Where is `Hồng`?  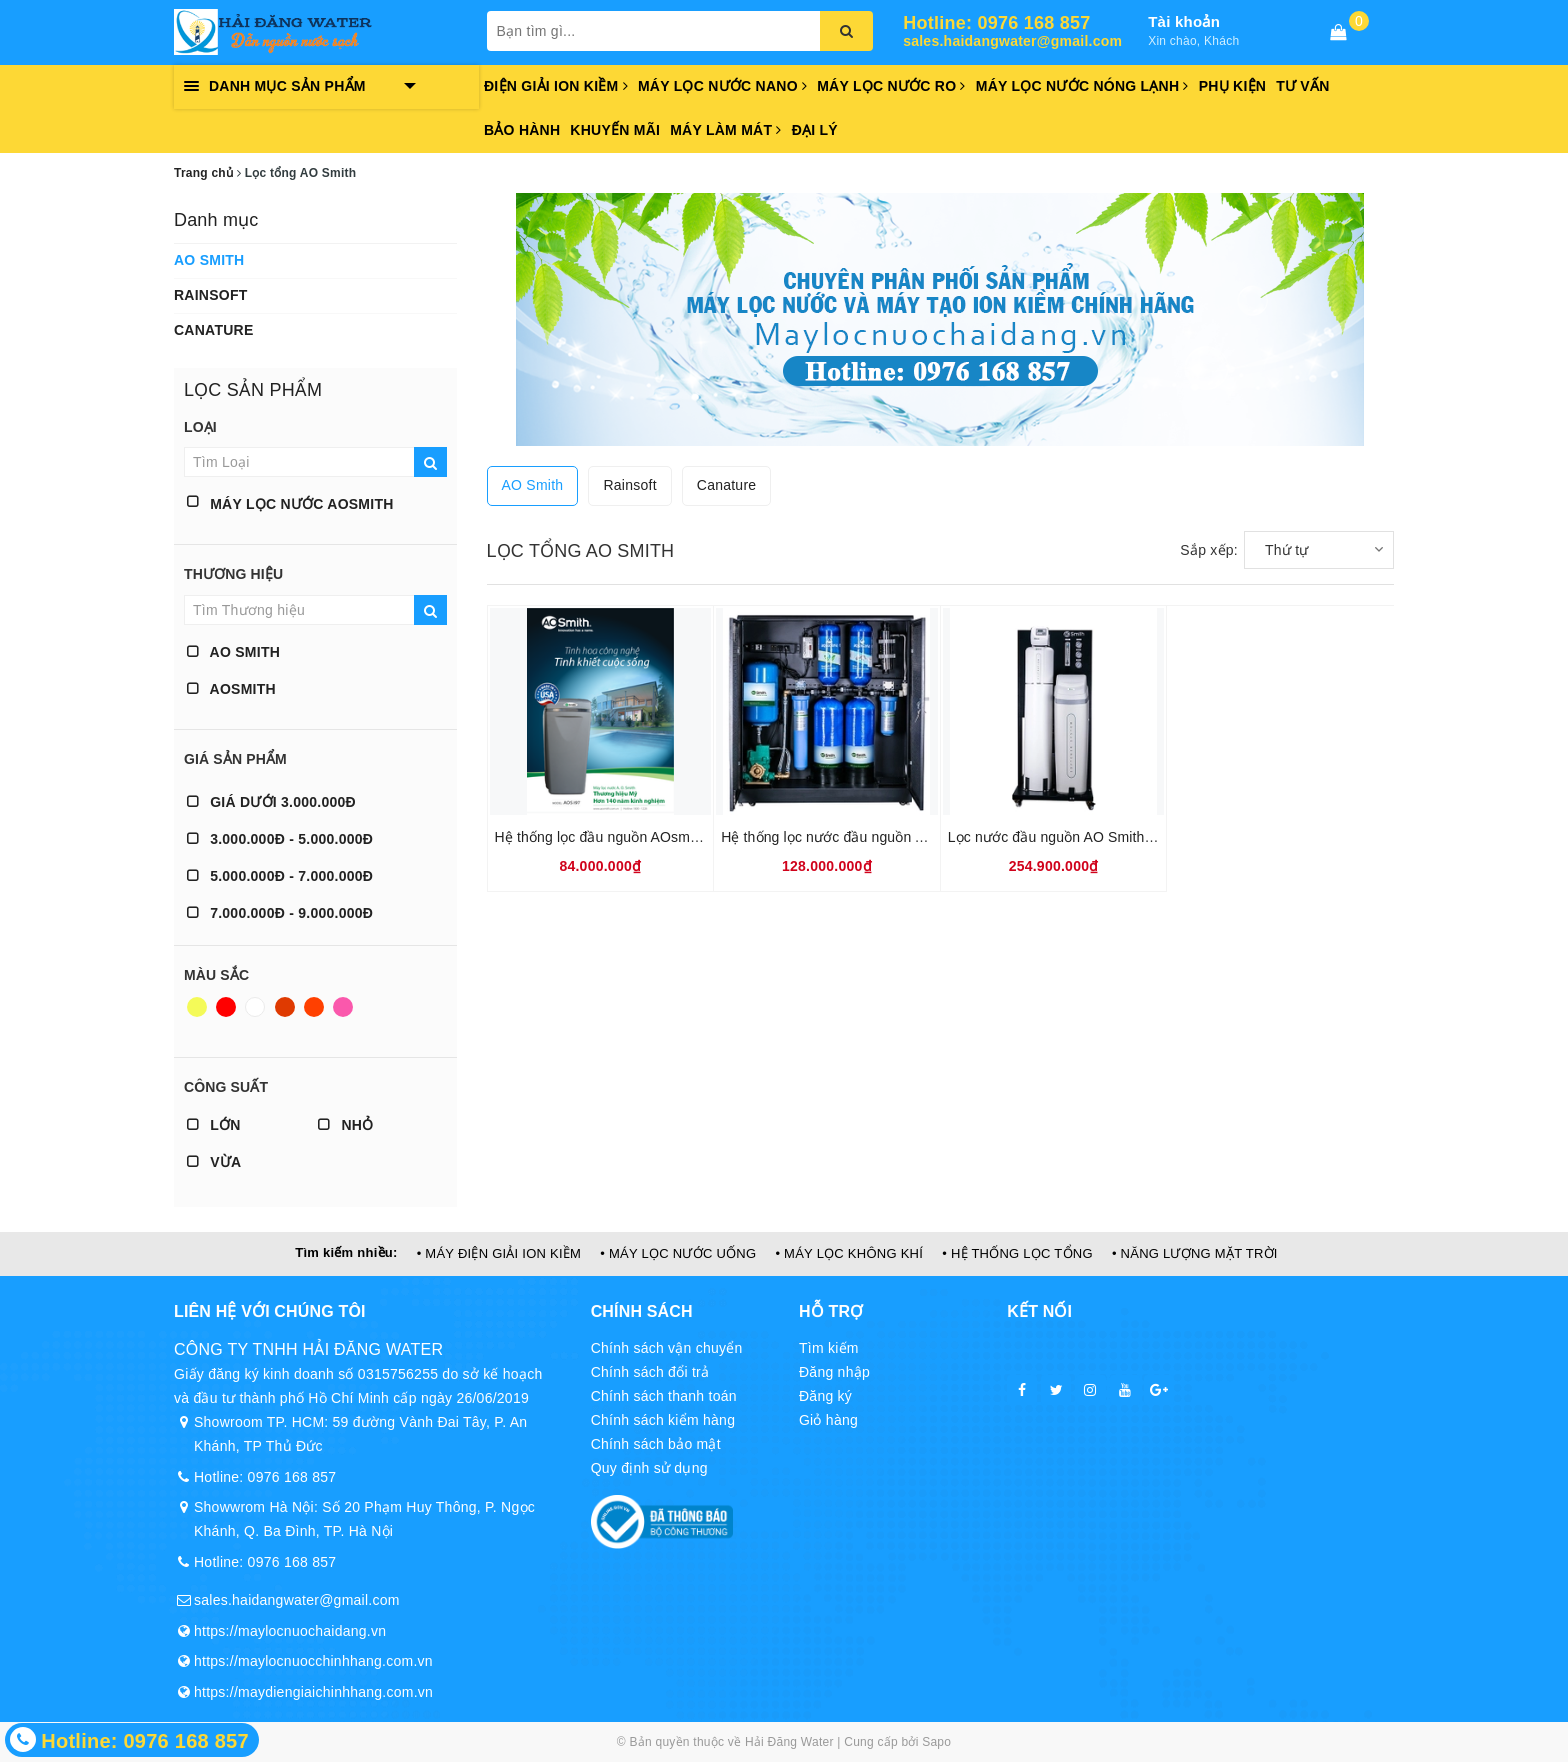
Hồng is located at coordinates (343, 1007).